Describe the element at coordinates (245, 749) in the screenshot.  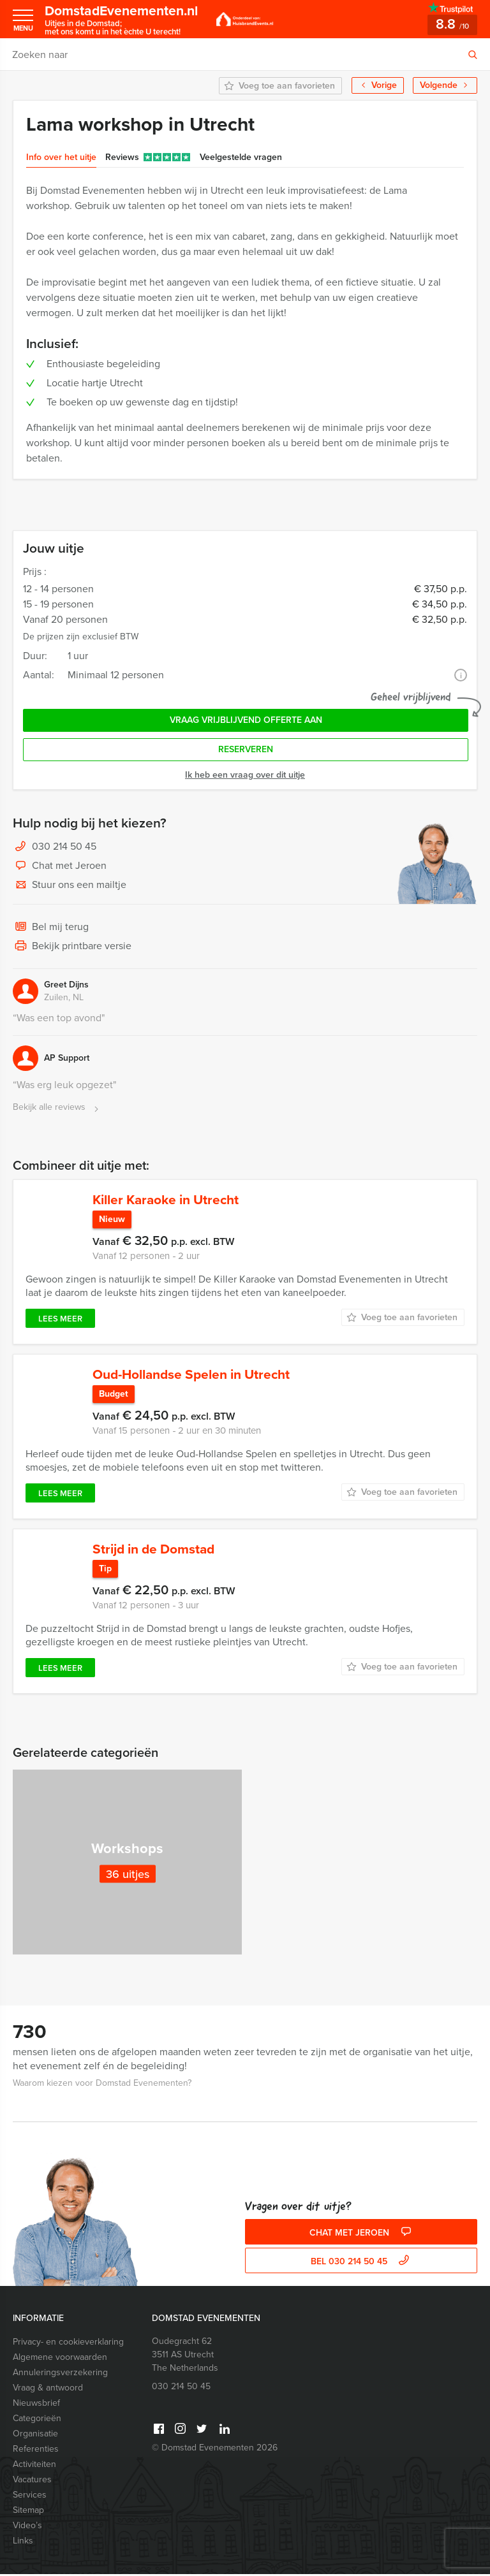
I see `Reserveren` at that location.